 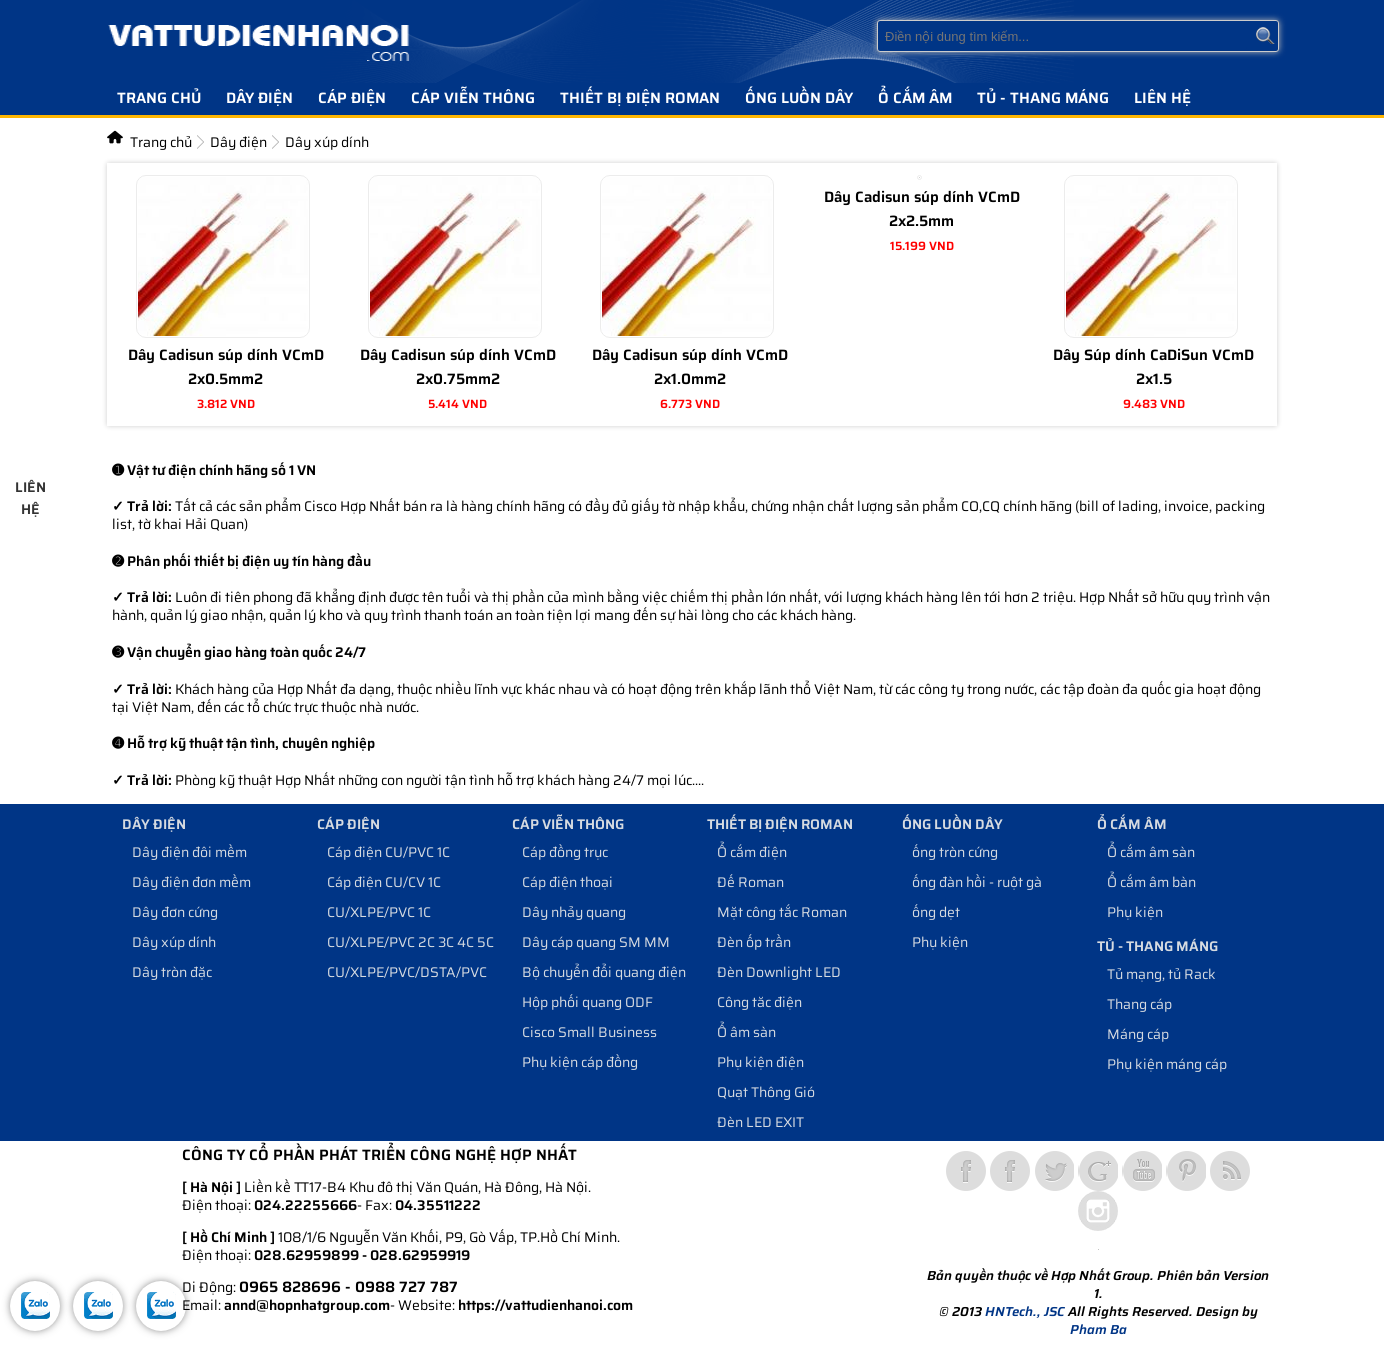 What do you see at coordinates (922, 209) in the screenshot?
I see `Dây Cadisun súp dính VCmD 2x2.5mm` at bounding box center [922, 209].